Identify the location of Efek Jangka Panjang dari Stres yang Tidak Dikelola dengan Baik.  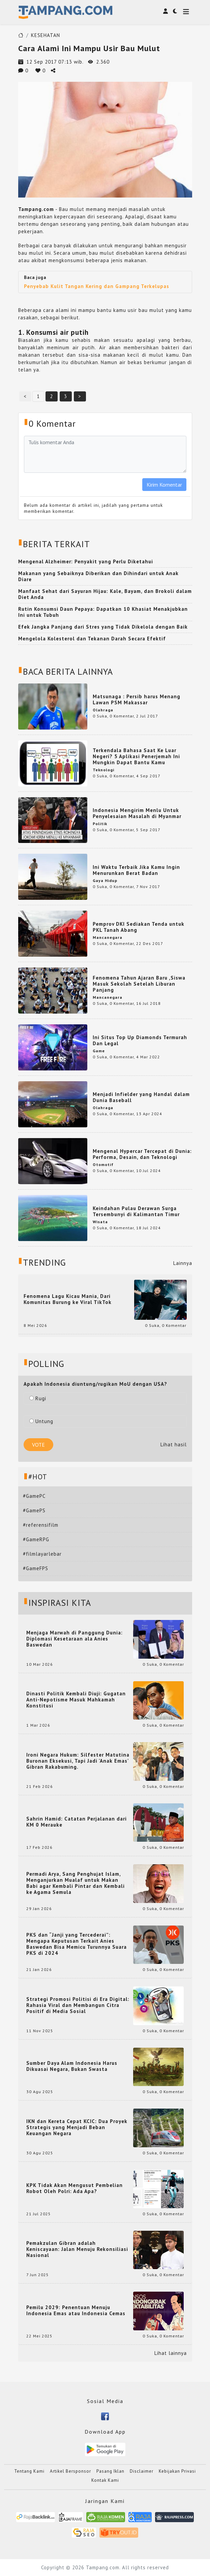
(103, 627).